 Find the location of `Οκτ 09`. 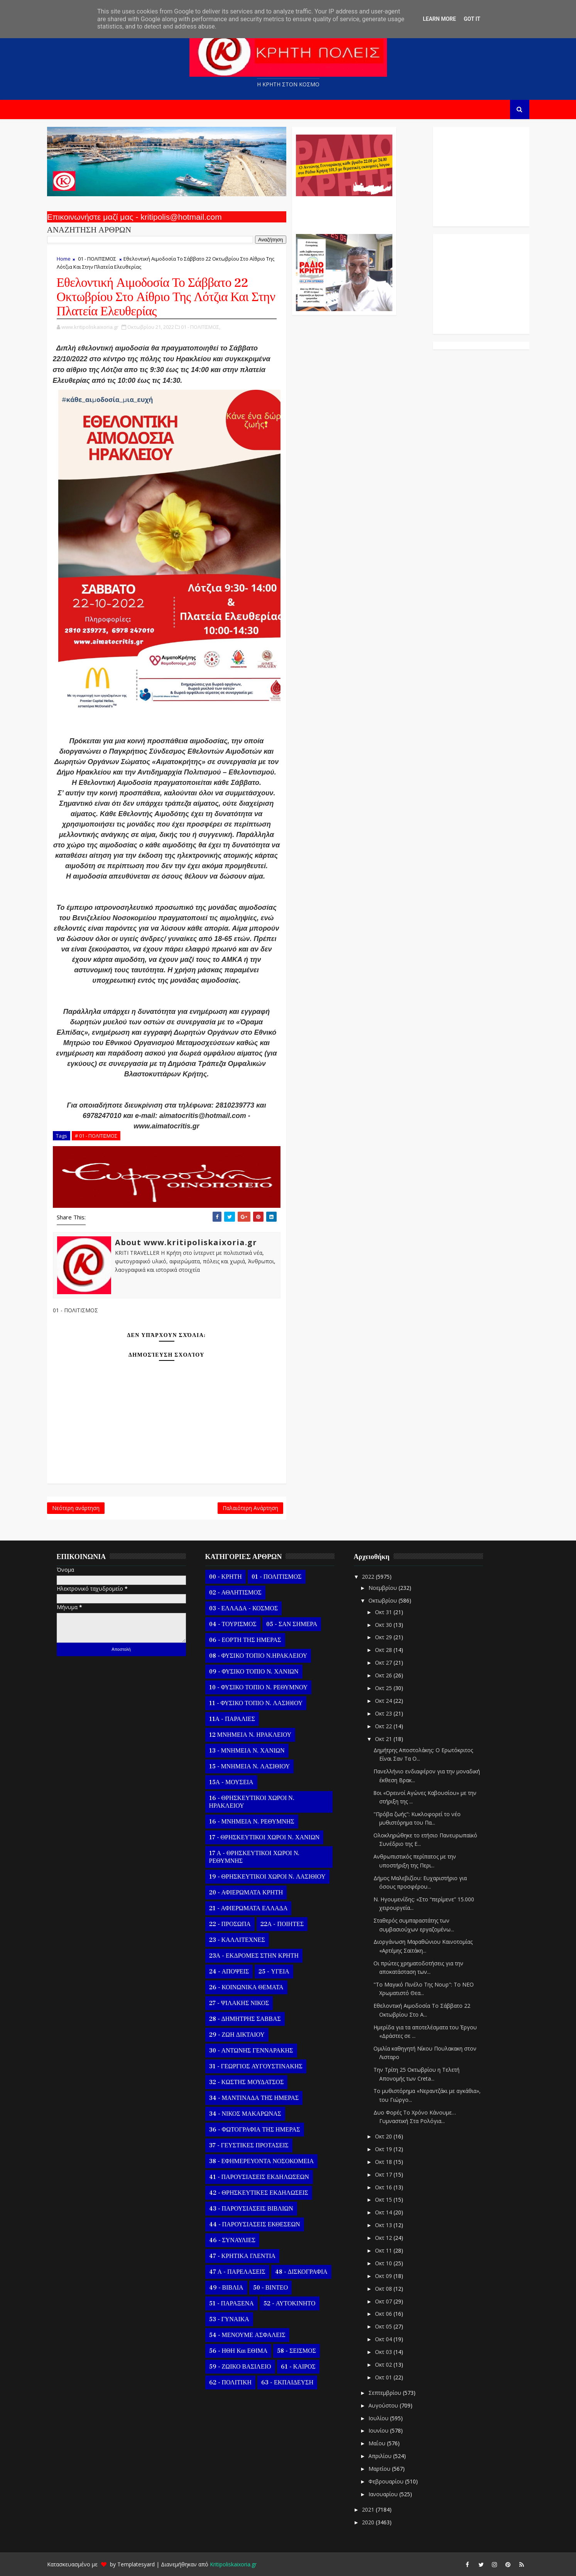

Οκτ 09 is located at coordinates (384, 2276).